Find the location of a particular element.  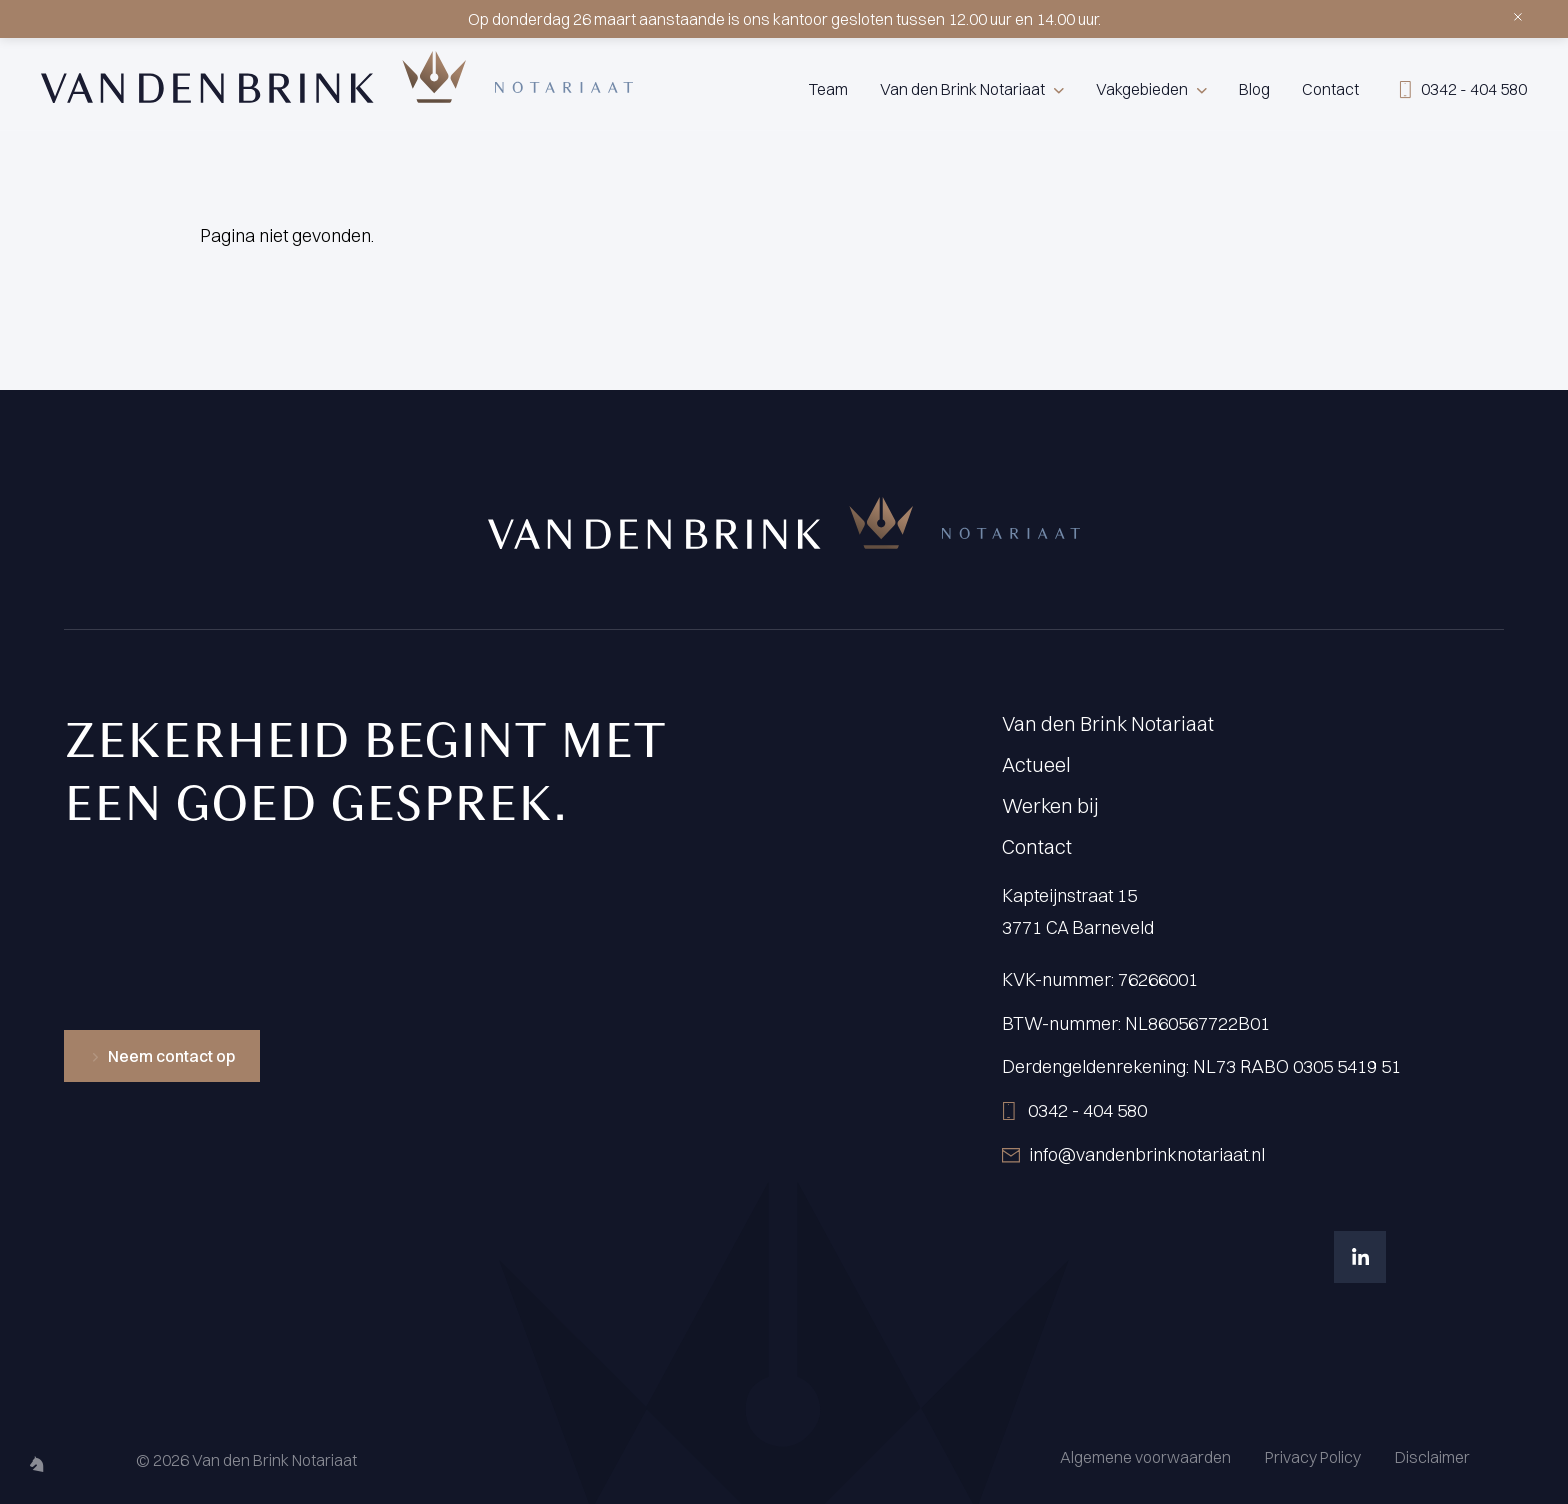

Actueel is located at coordinates (1036, 764).